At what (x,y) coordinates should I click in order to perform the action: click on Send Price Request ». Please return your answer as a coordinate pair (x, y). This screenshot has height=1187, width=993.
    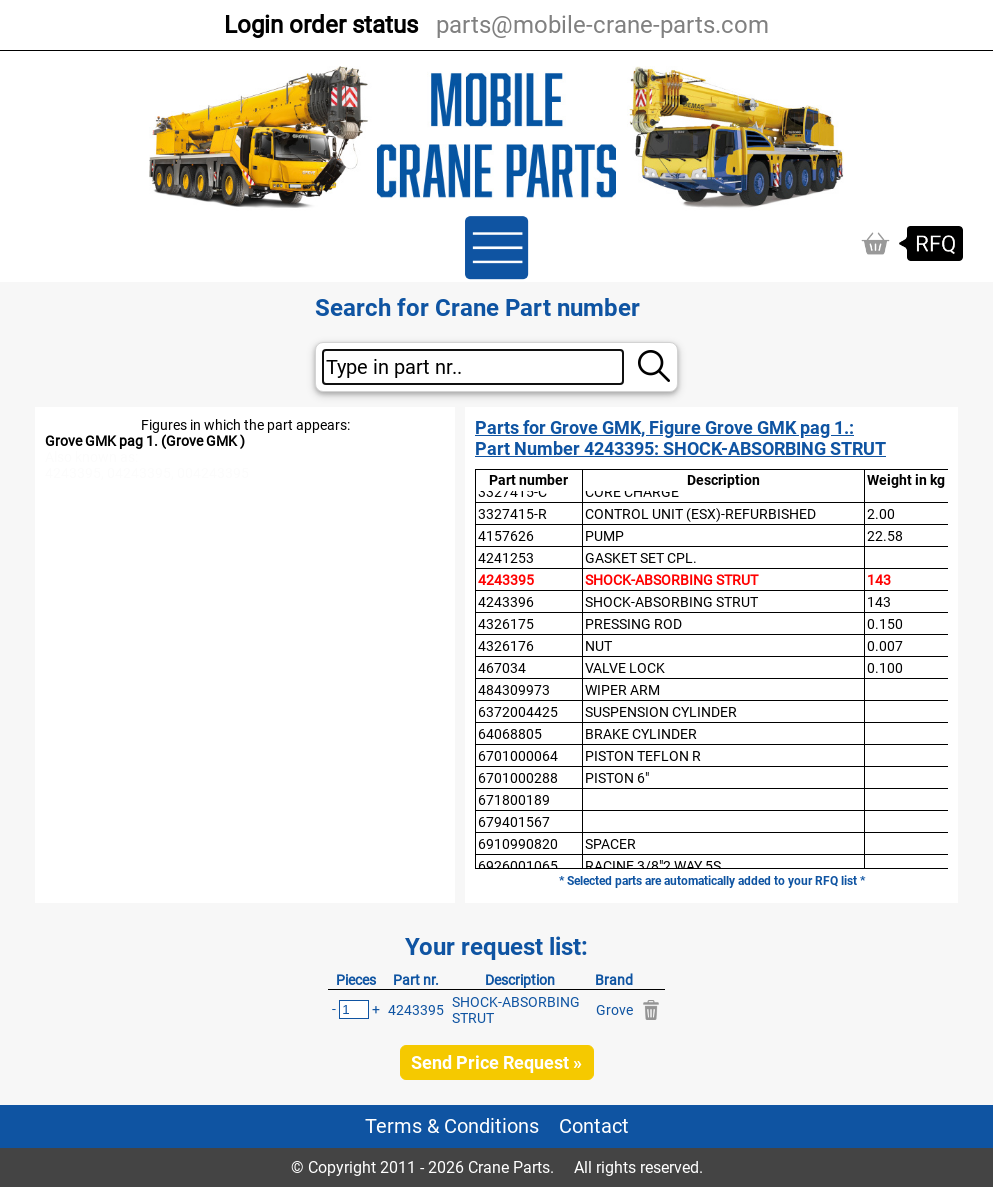
    Looking at the image, I should click on (496, 1062).